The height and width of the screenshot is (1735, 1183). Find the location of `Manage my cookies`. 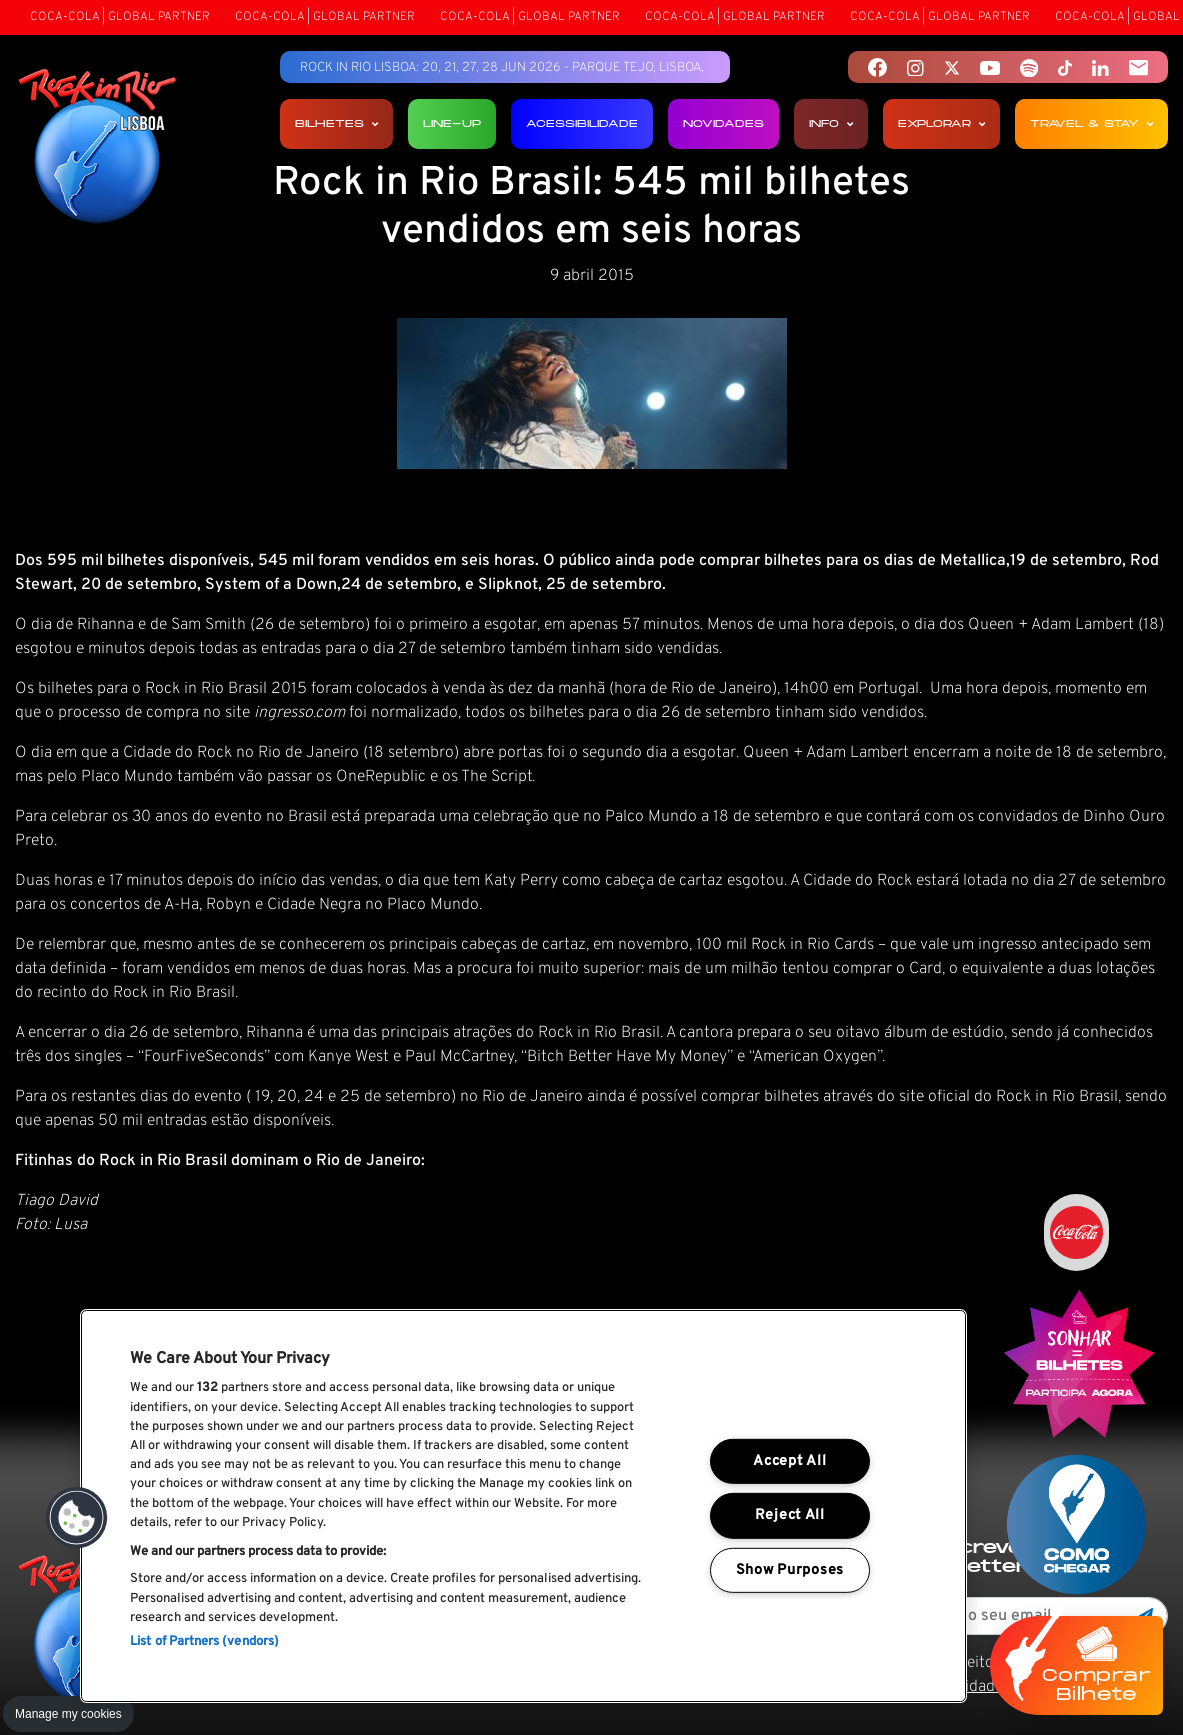

Manage my cookies is located at coordinates (68, 1714).